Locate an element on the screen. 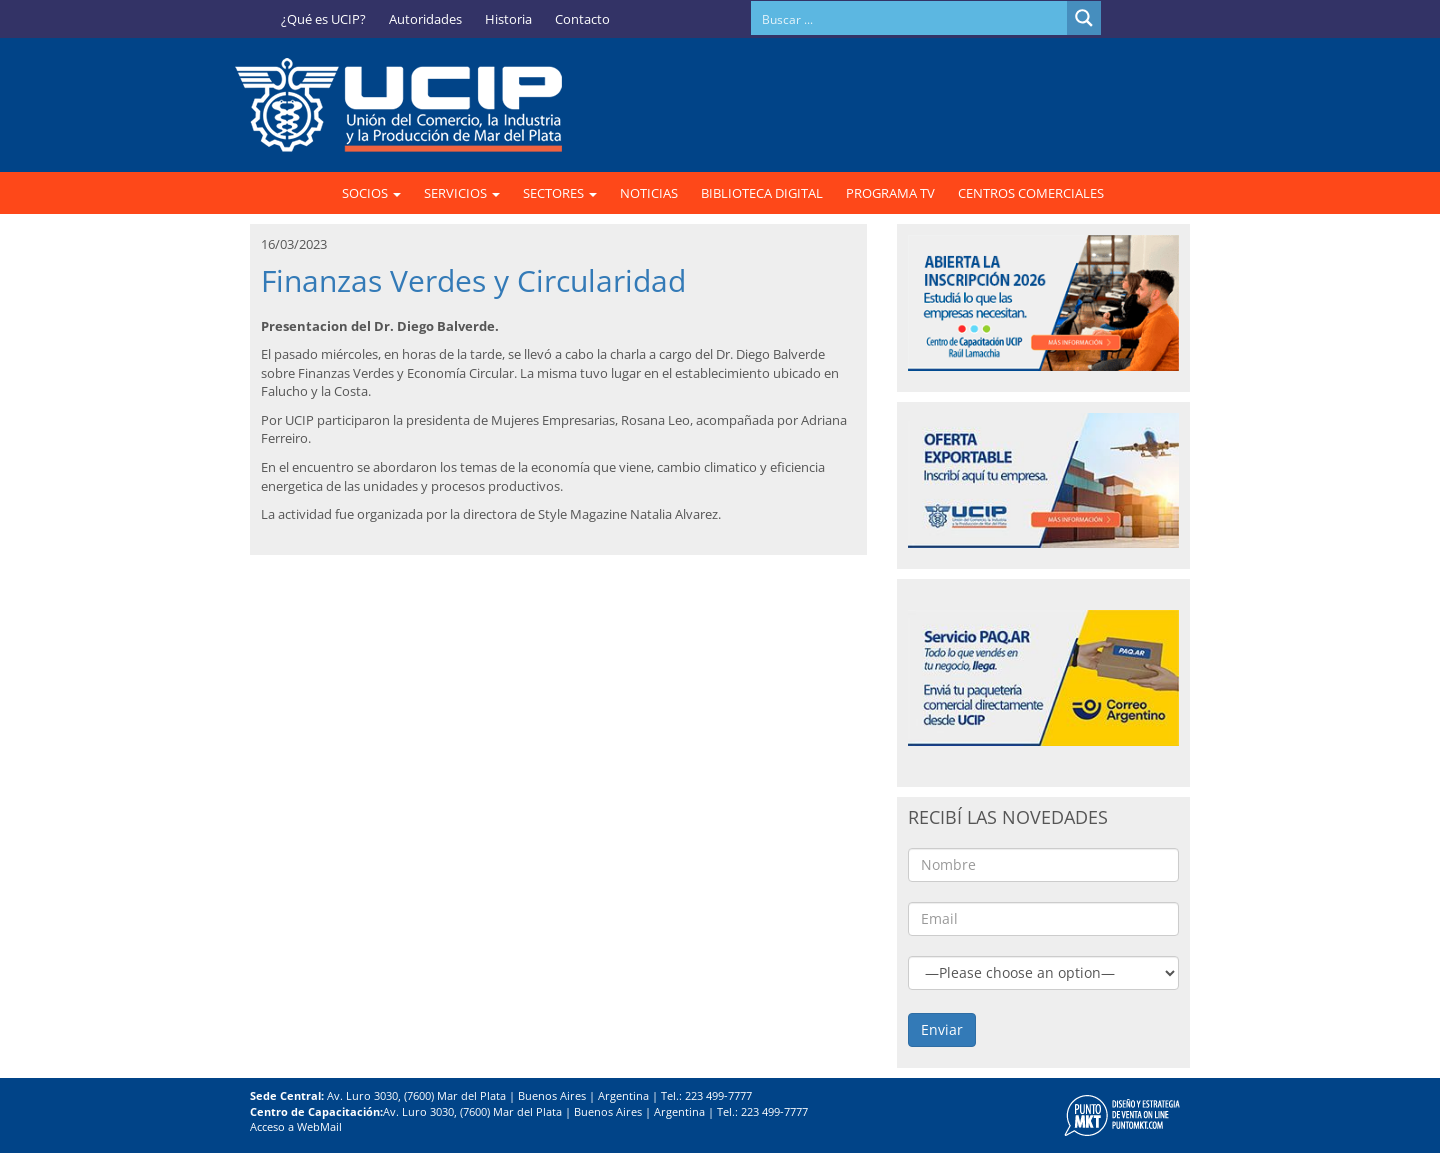 The height and width of the screenshot is (1153, 1440). Contacto is located at coordinates (582, 19).